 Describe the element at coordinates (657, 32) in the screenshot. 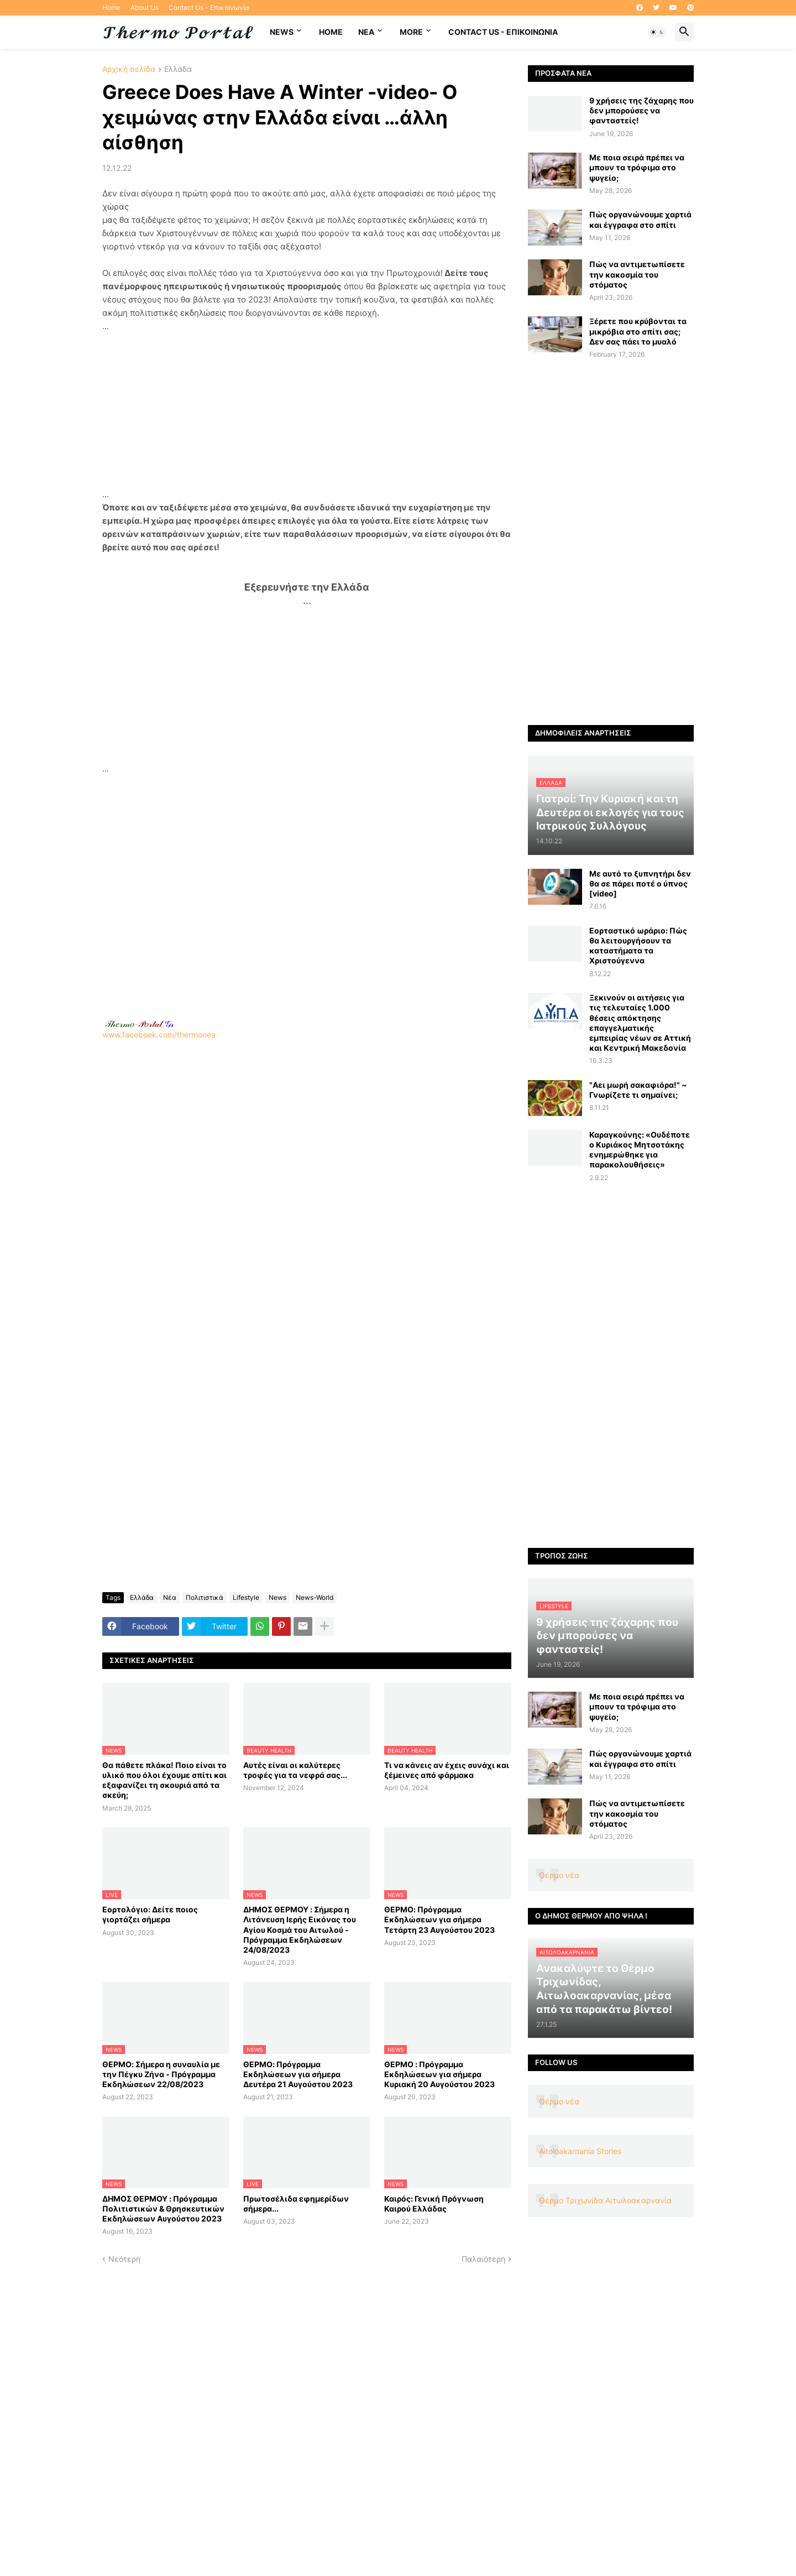

I see `[button]` at that location.